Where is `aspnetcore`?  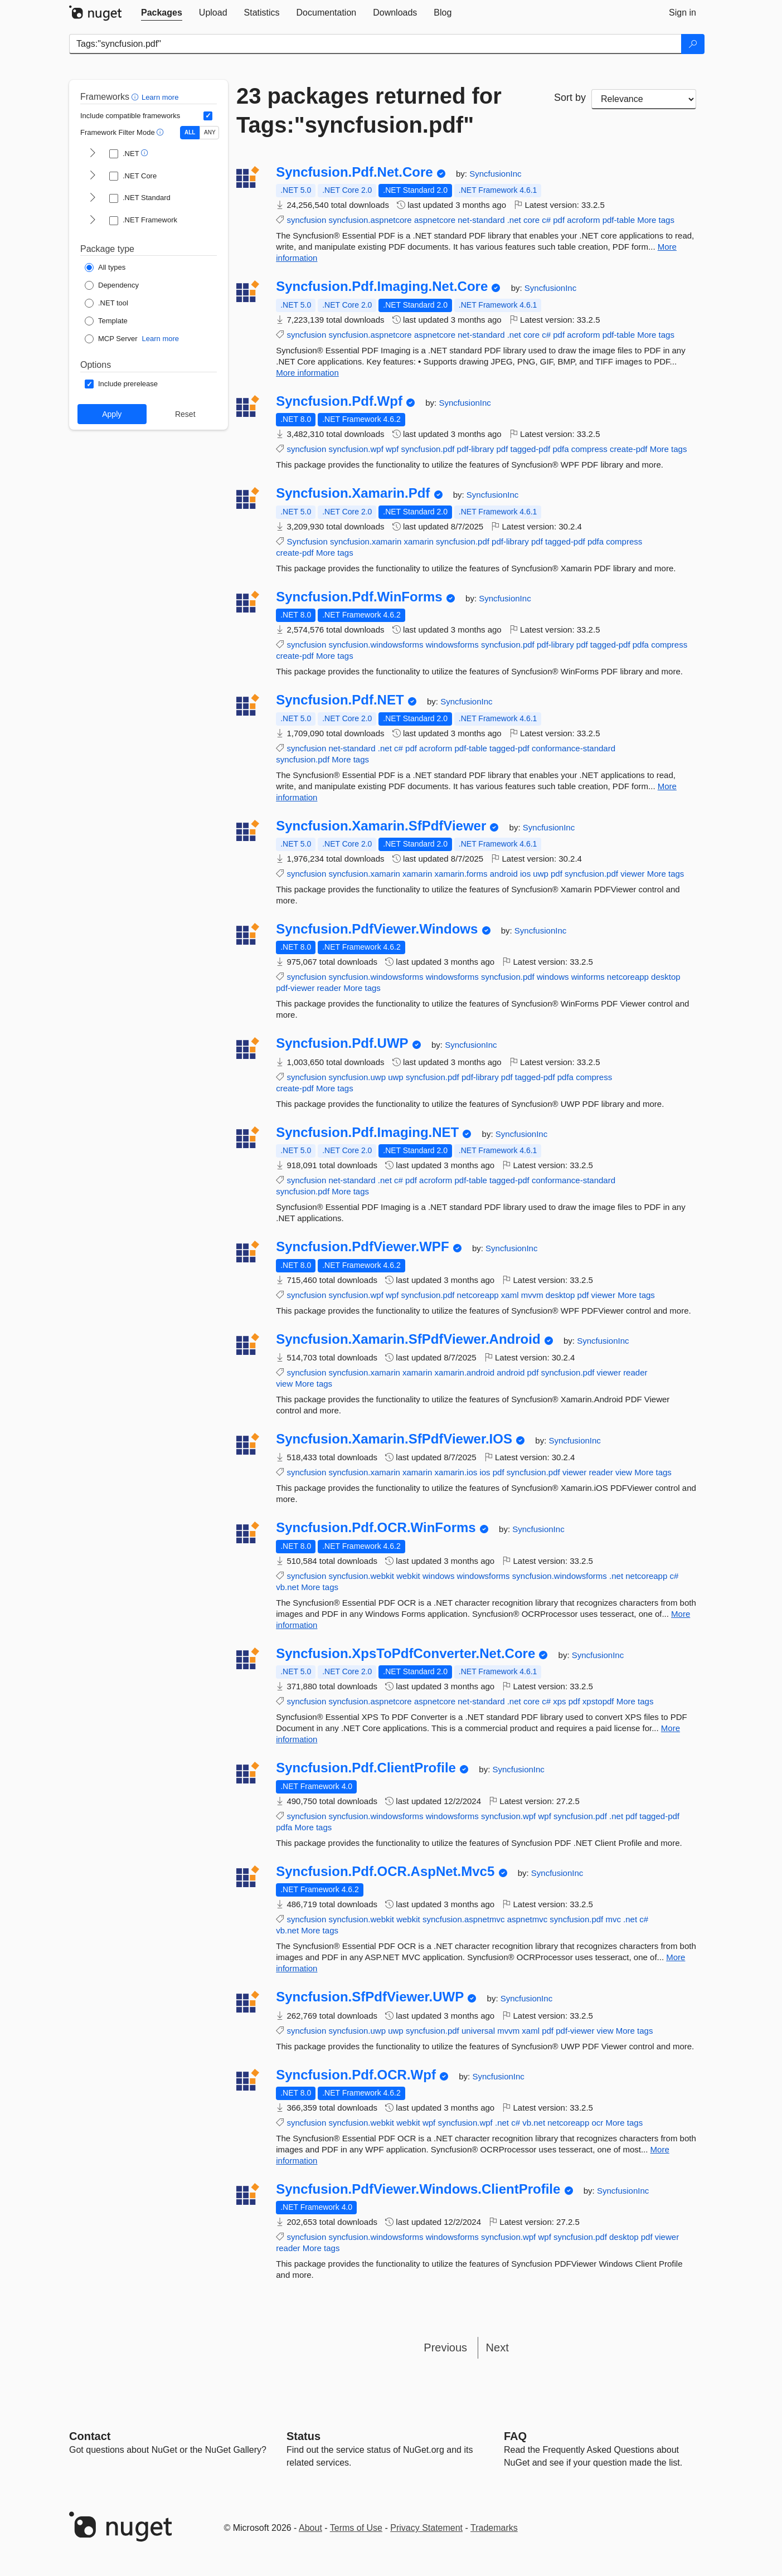 aspnetcore is located at coordinates (434, 220).